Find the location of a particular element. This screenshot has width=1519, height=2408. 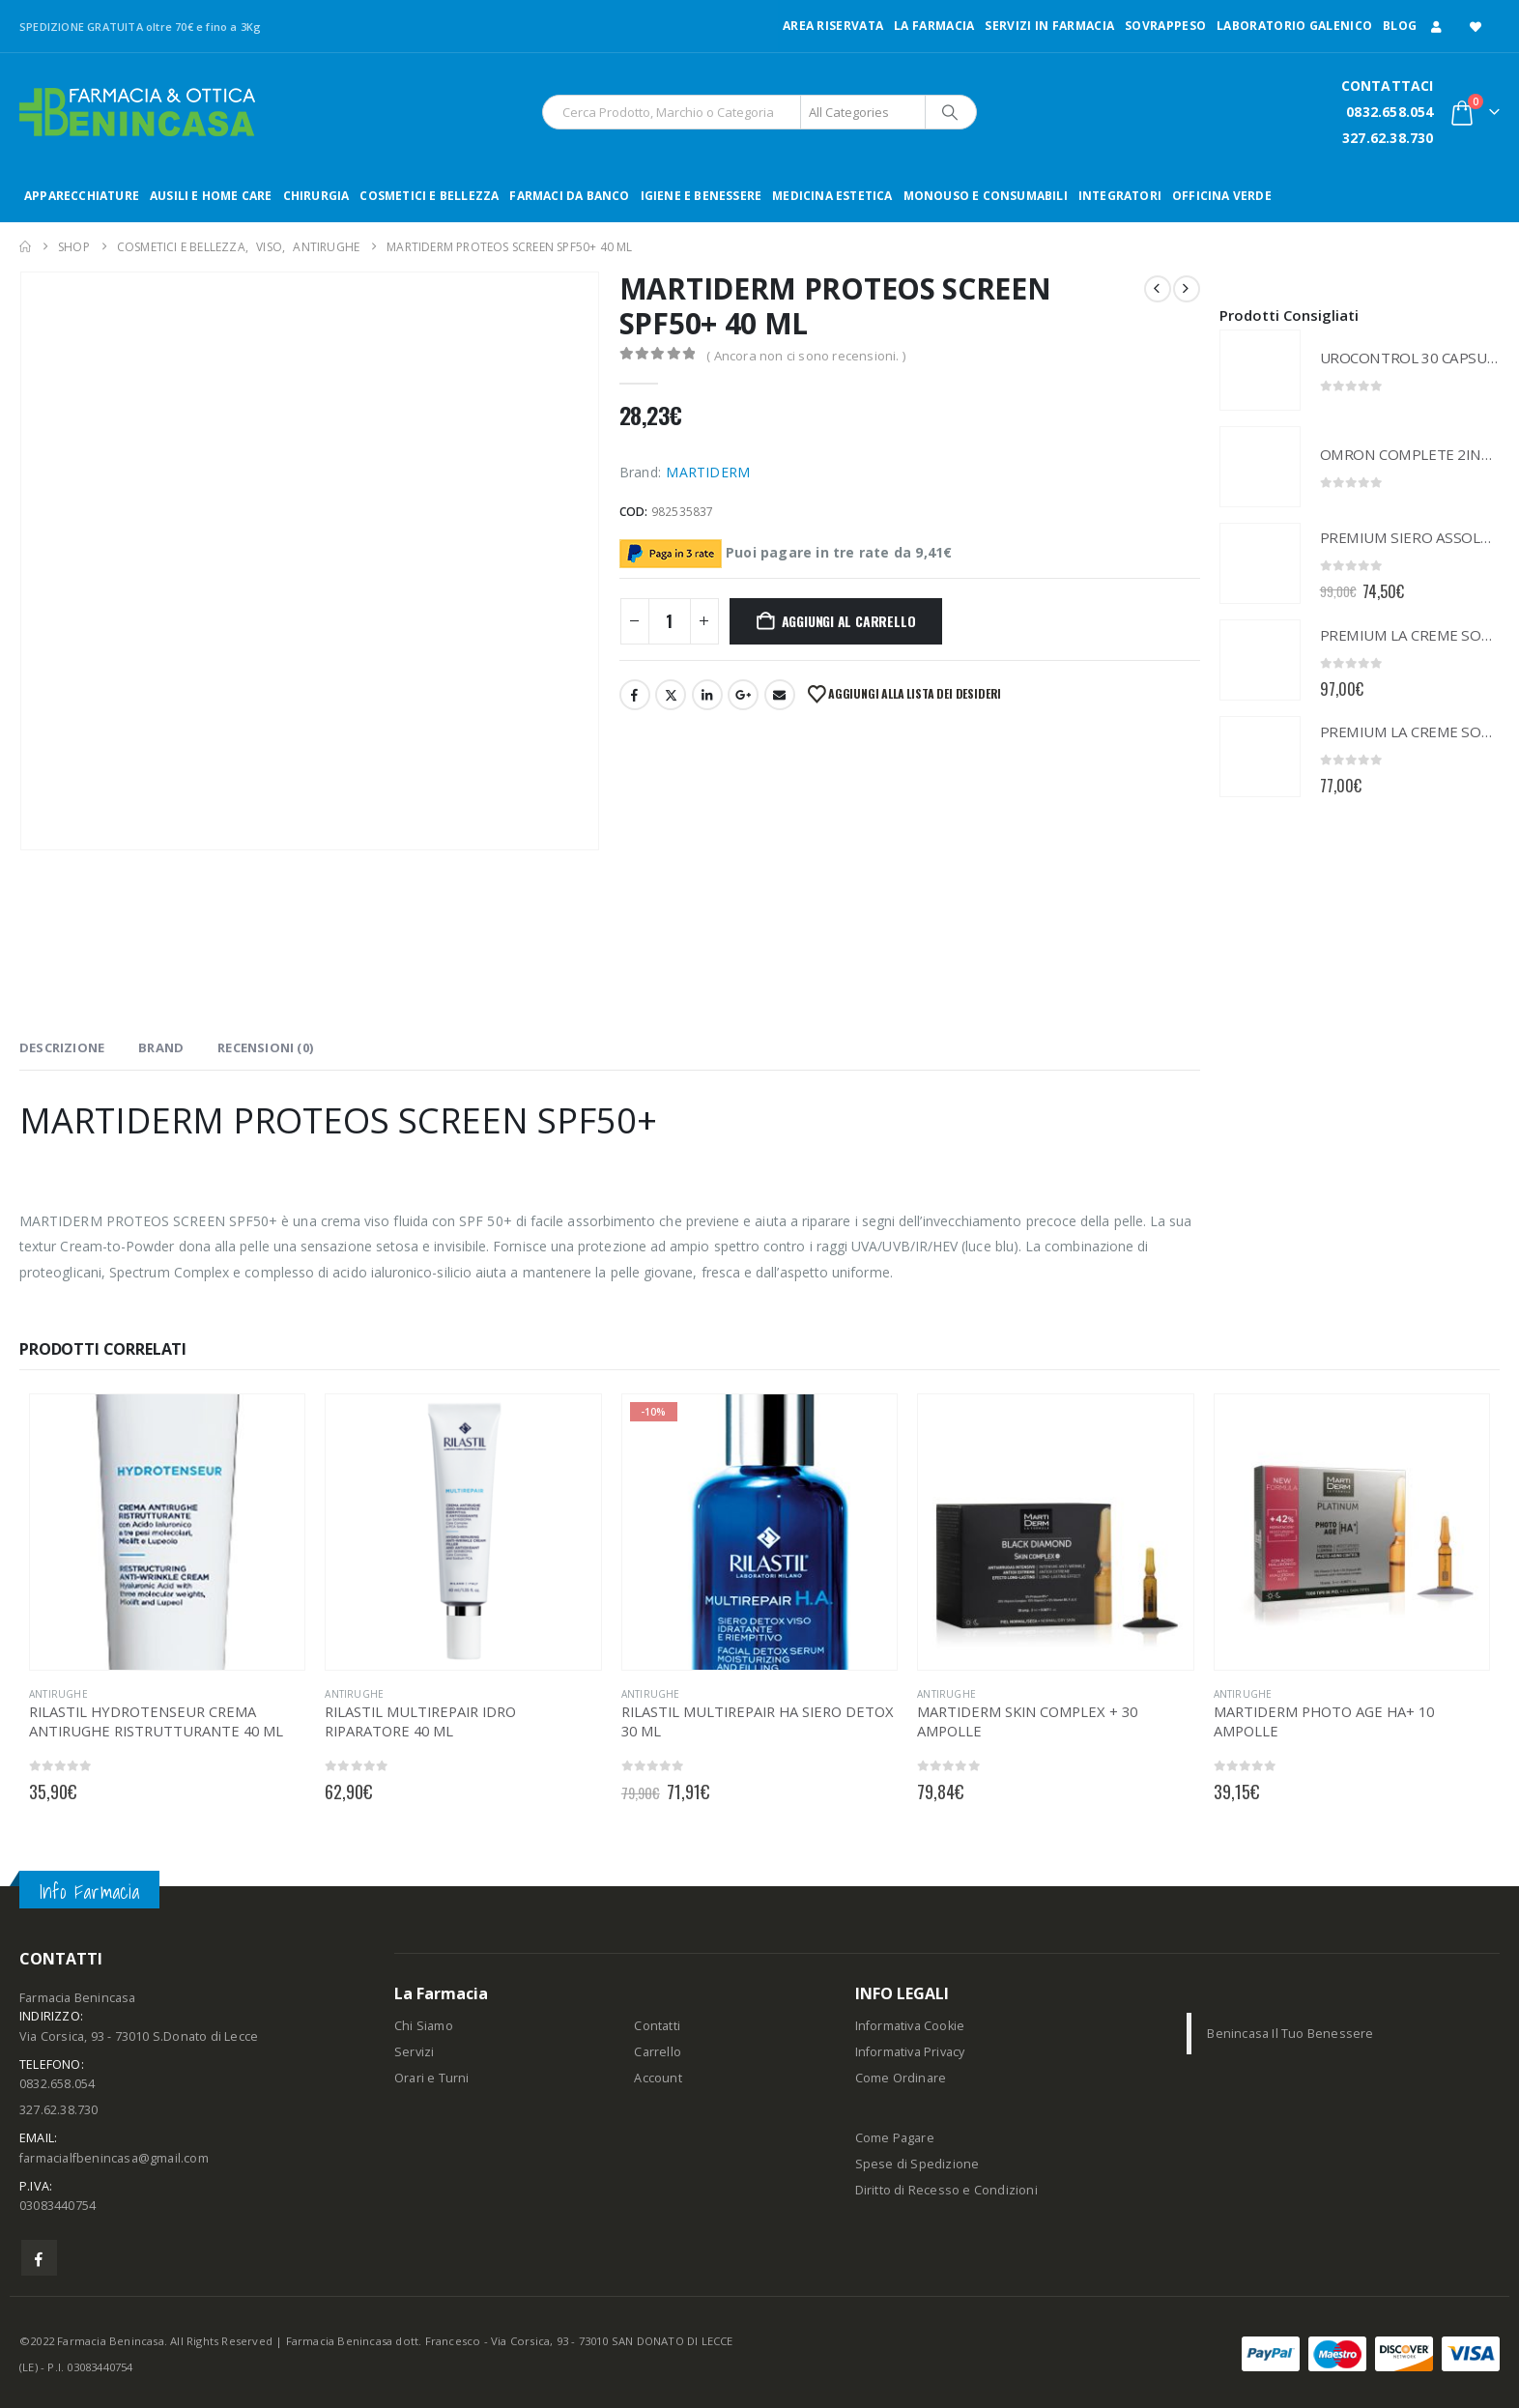

Chi Siamo is located at coordinates (423, 2026).